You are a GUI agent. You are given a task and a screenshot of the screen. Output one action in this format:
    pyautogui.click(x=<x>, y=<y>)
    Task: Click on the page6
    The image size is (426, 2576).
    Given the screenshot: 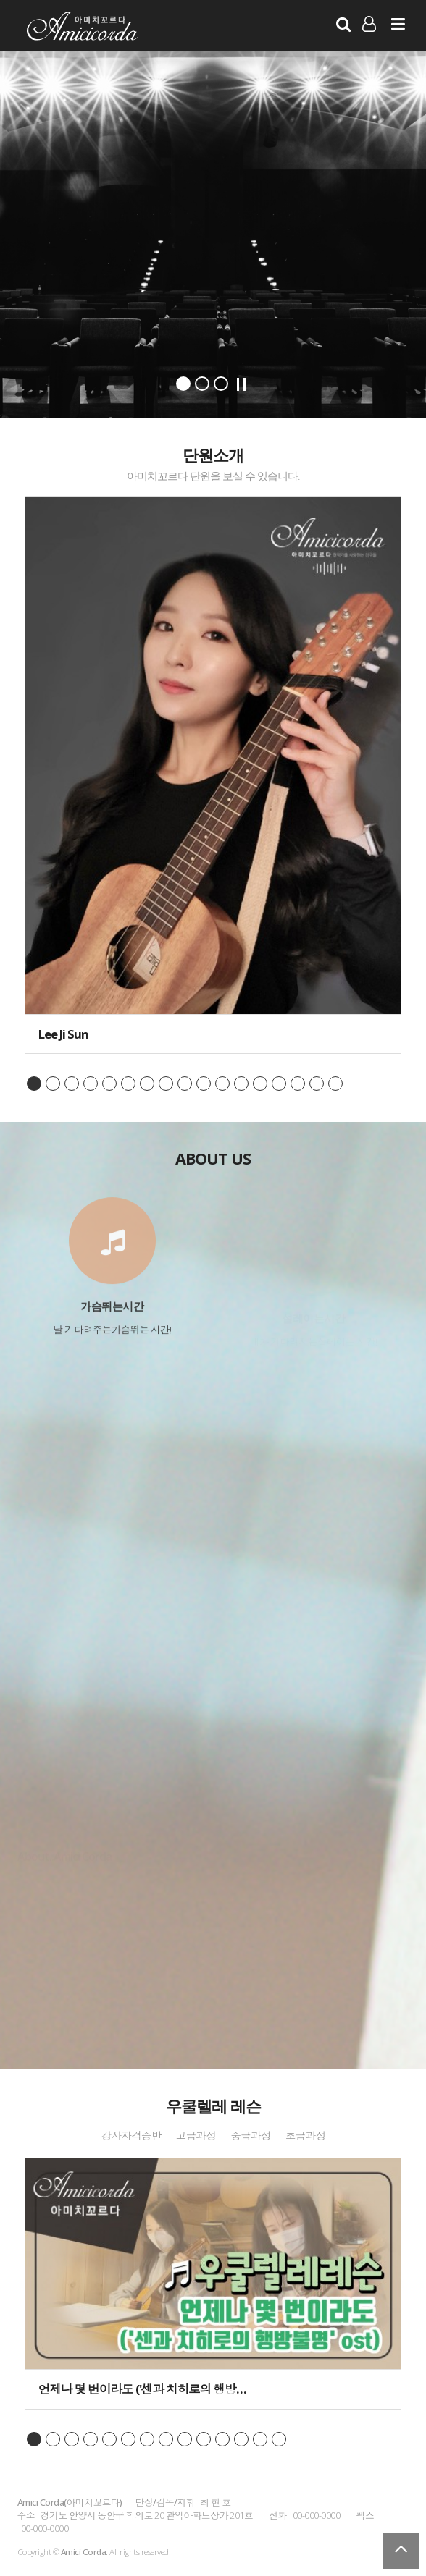 What is the action you would take?
    pyautogui.click(x=128, y=1083)
    